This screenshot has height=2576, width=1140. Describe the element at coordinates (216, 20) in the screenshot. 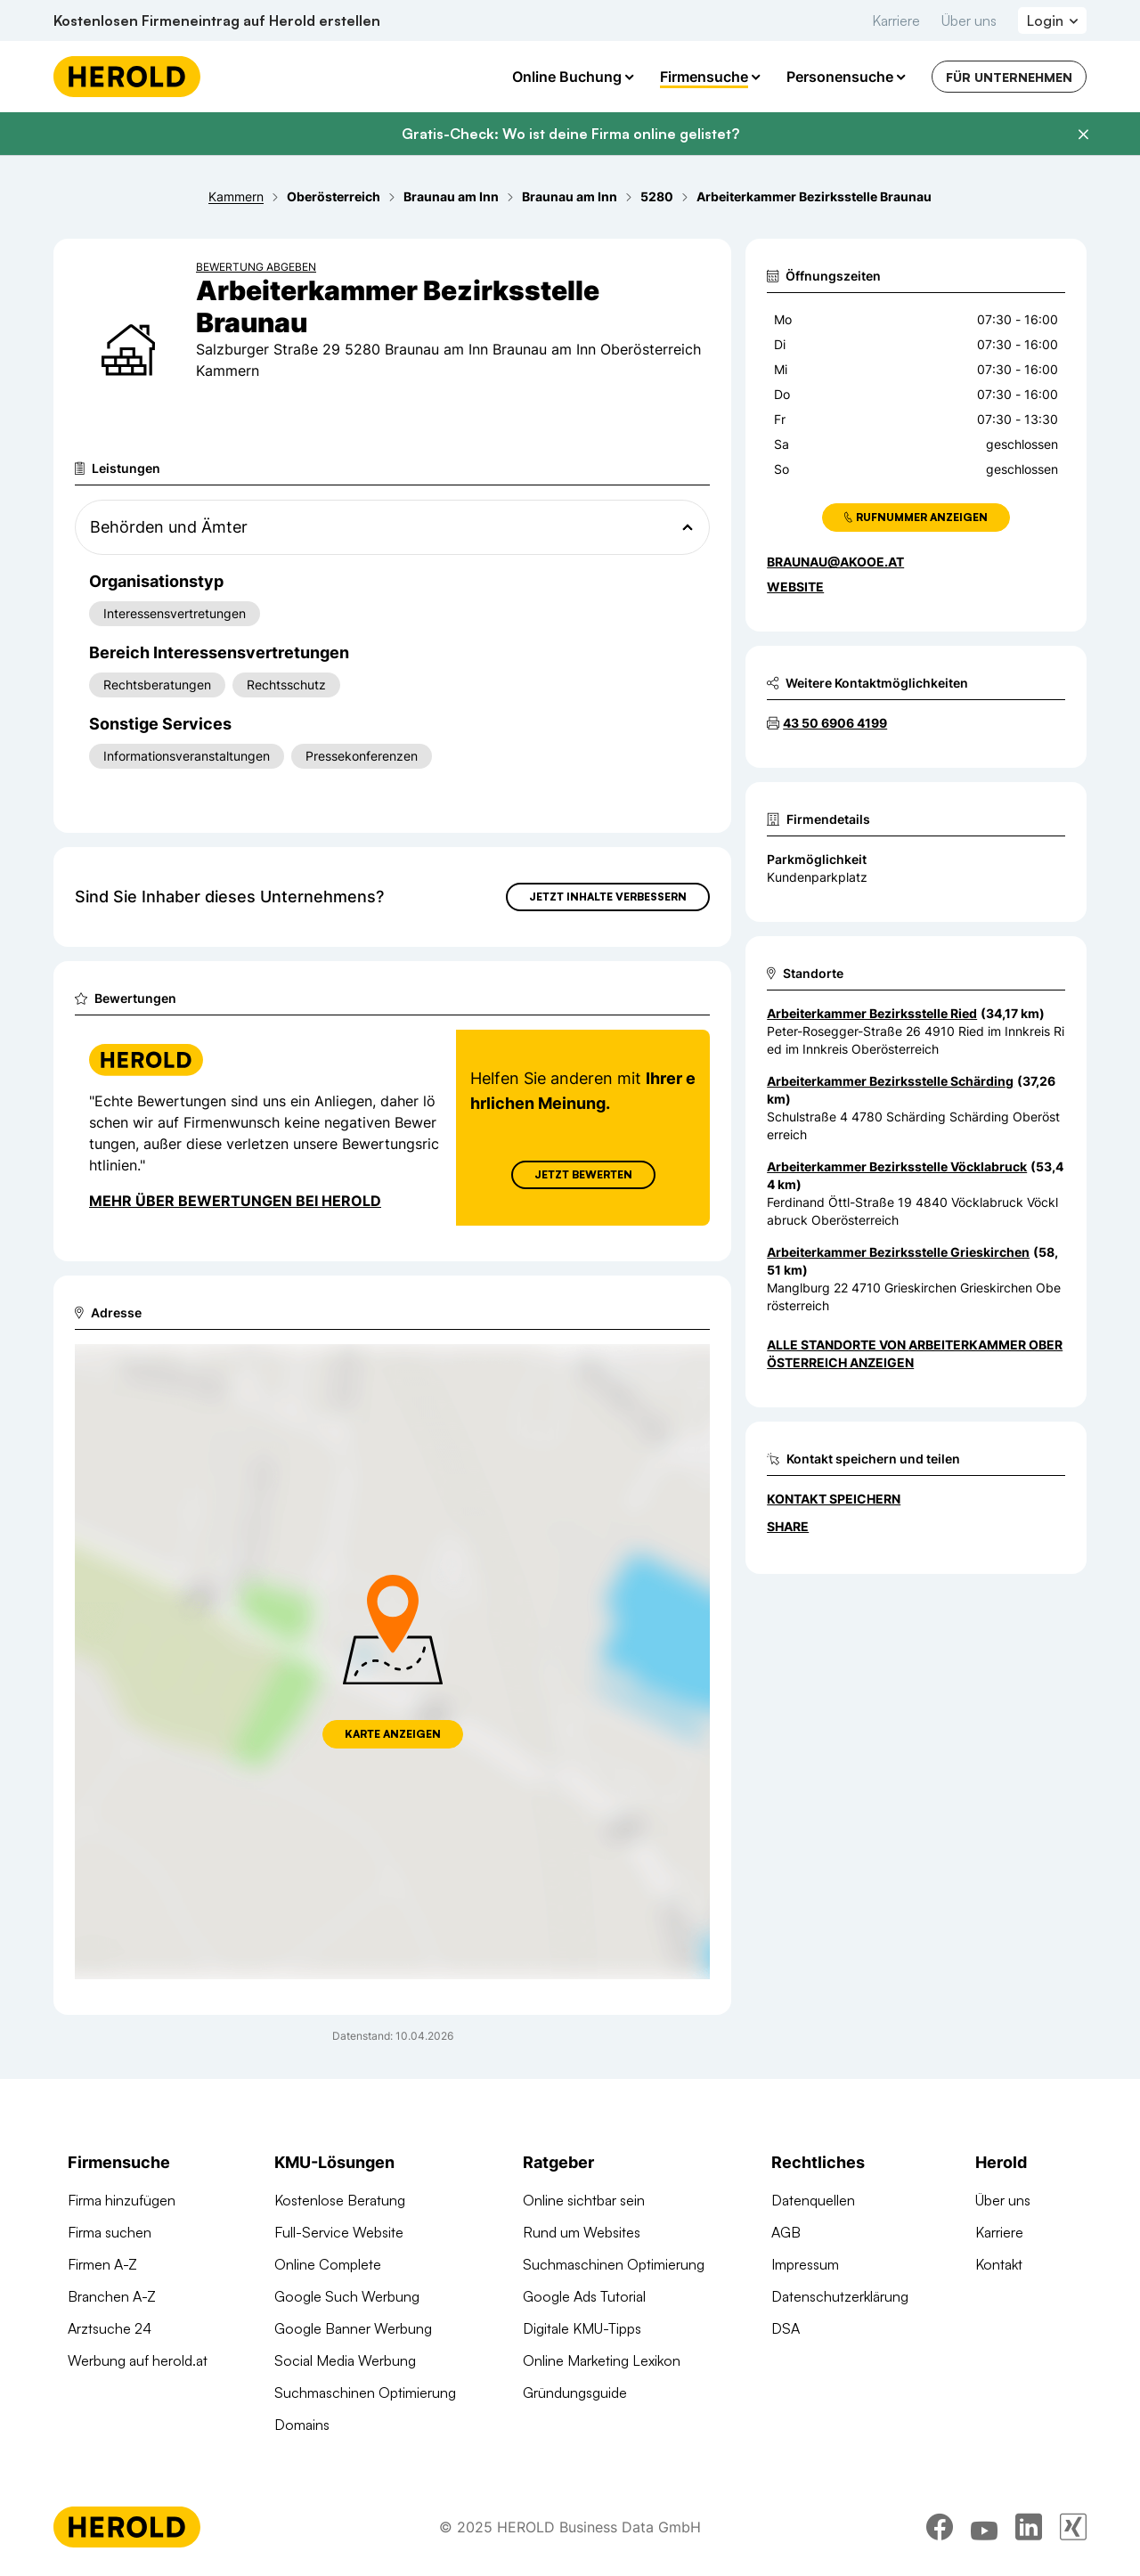

I see `Kostenlosen Firmeneintrag auf Herold erstellen` at that location.